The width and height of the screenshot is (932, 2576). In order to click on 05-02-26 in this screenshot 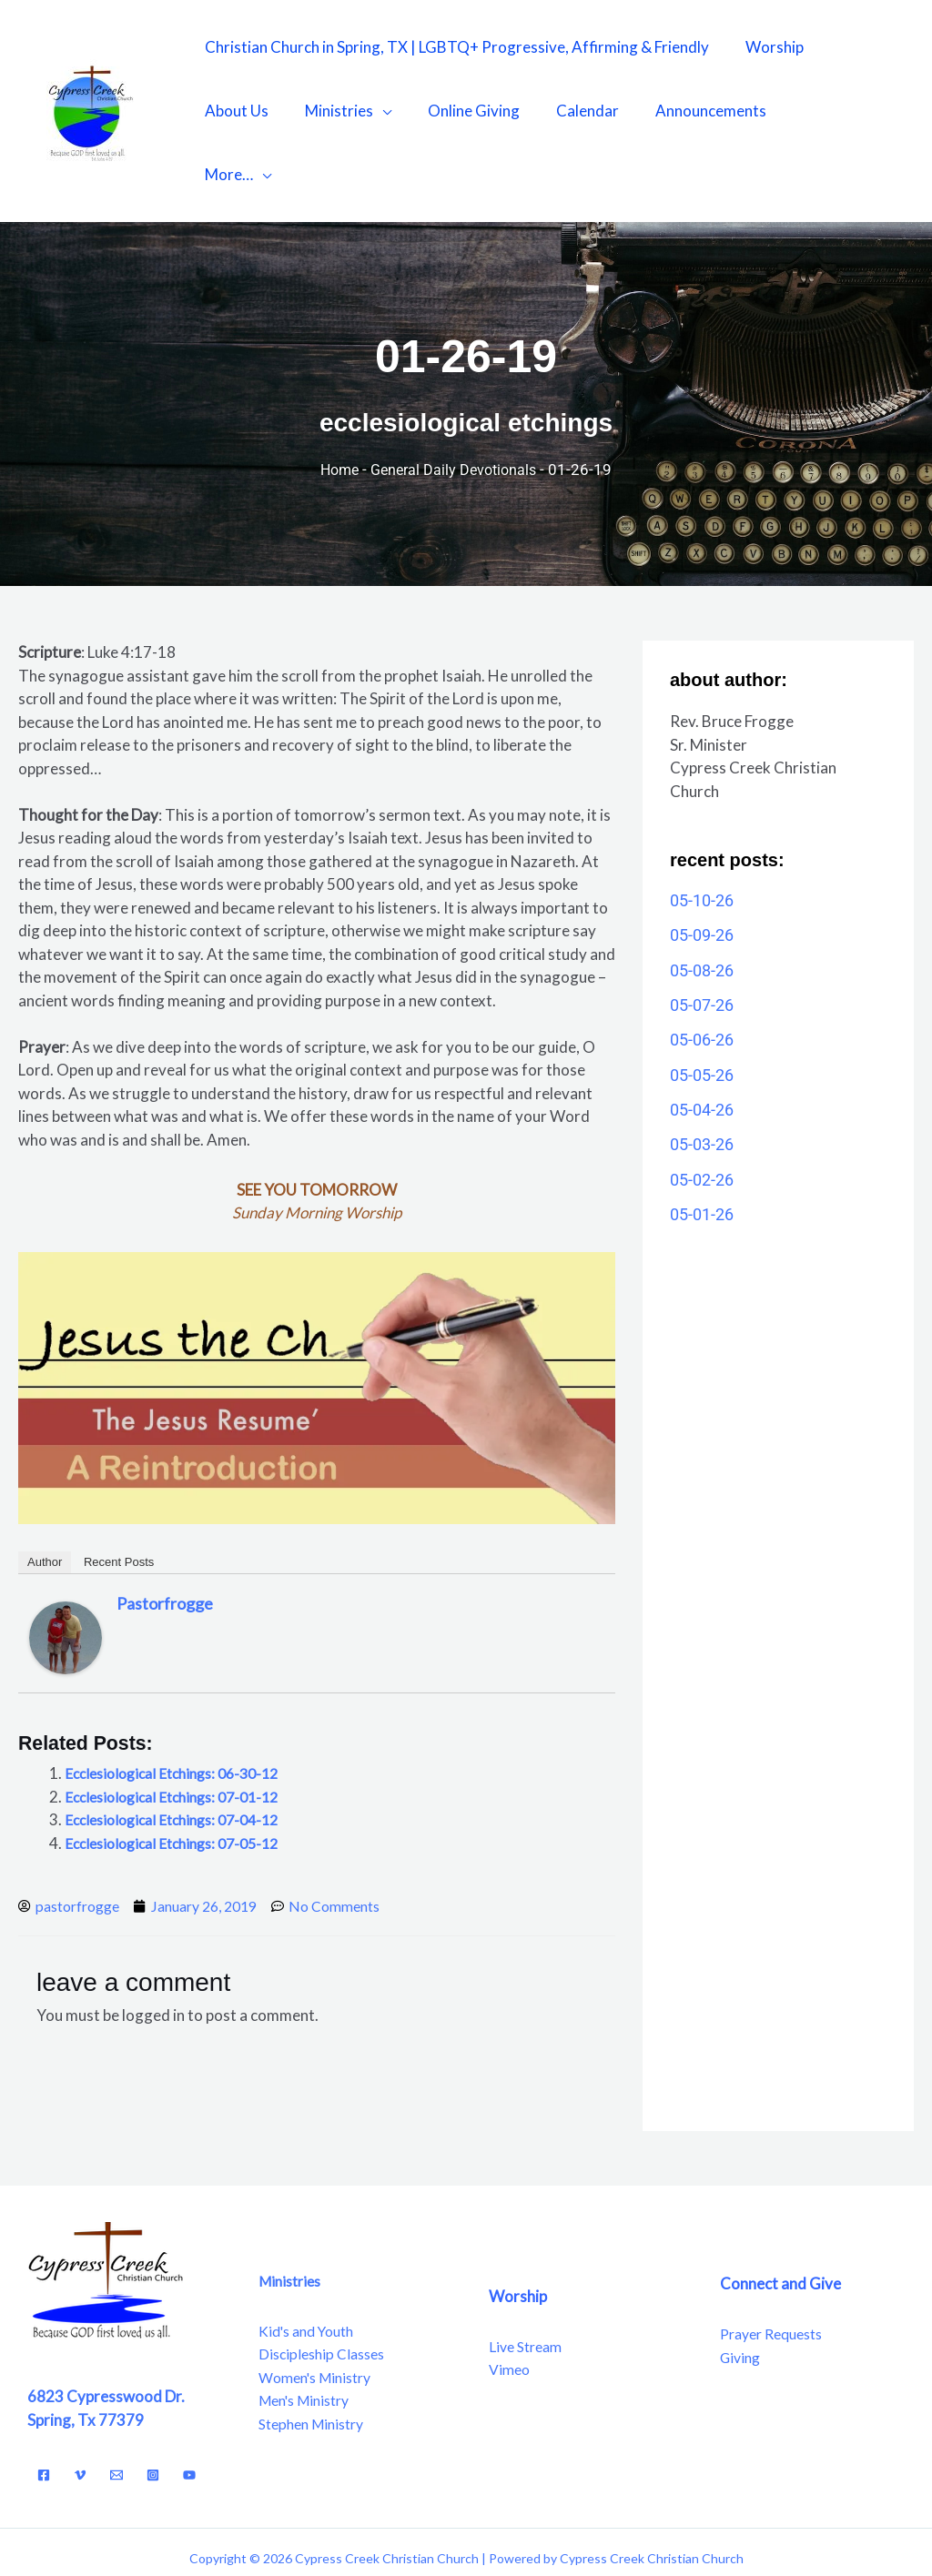, I will do `click(702, 1116)`.